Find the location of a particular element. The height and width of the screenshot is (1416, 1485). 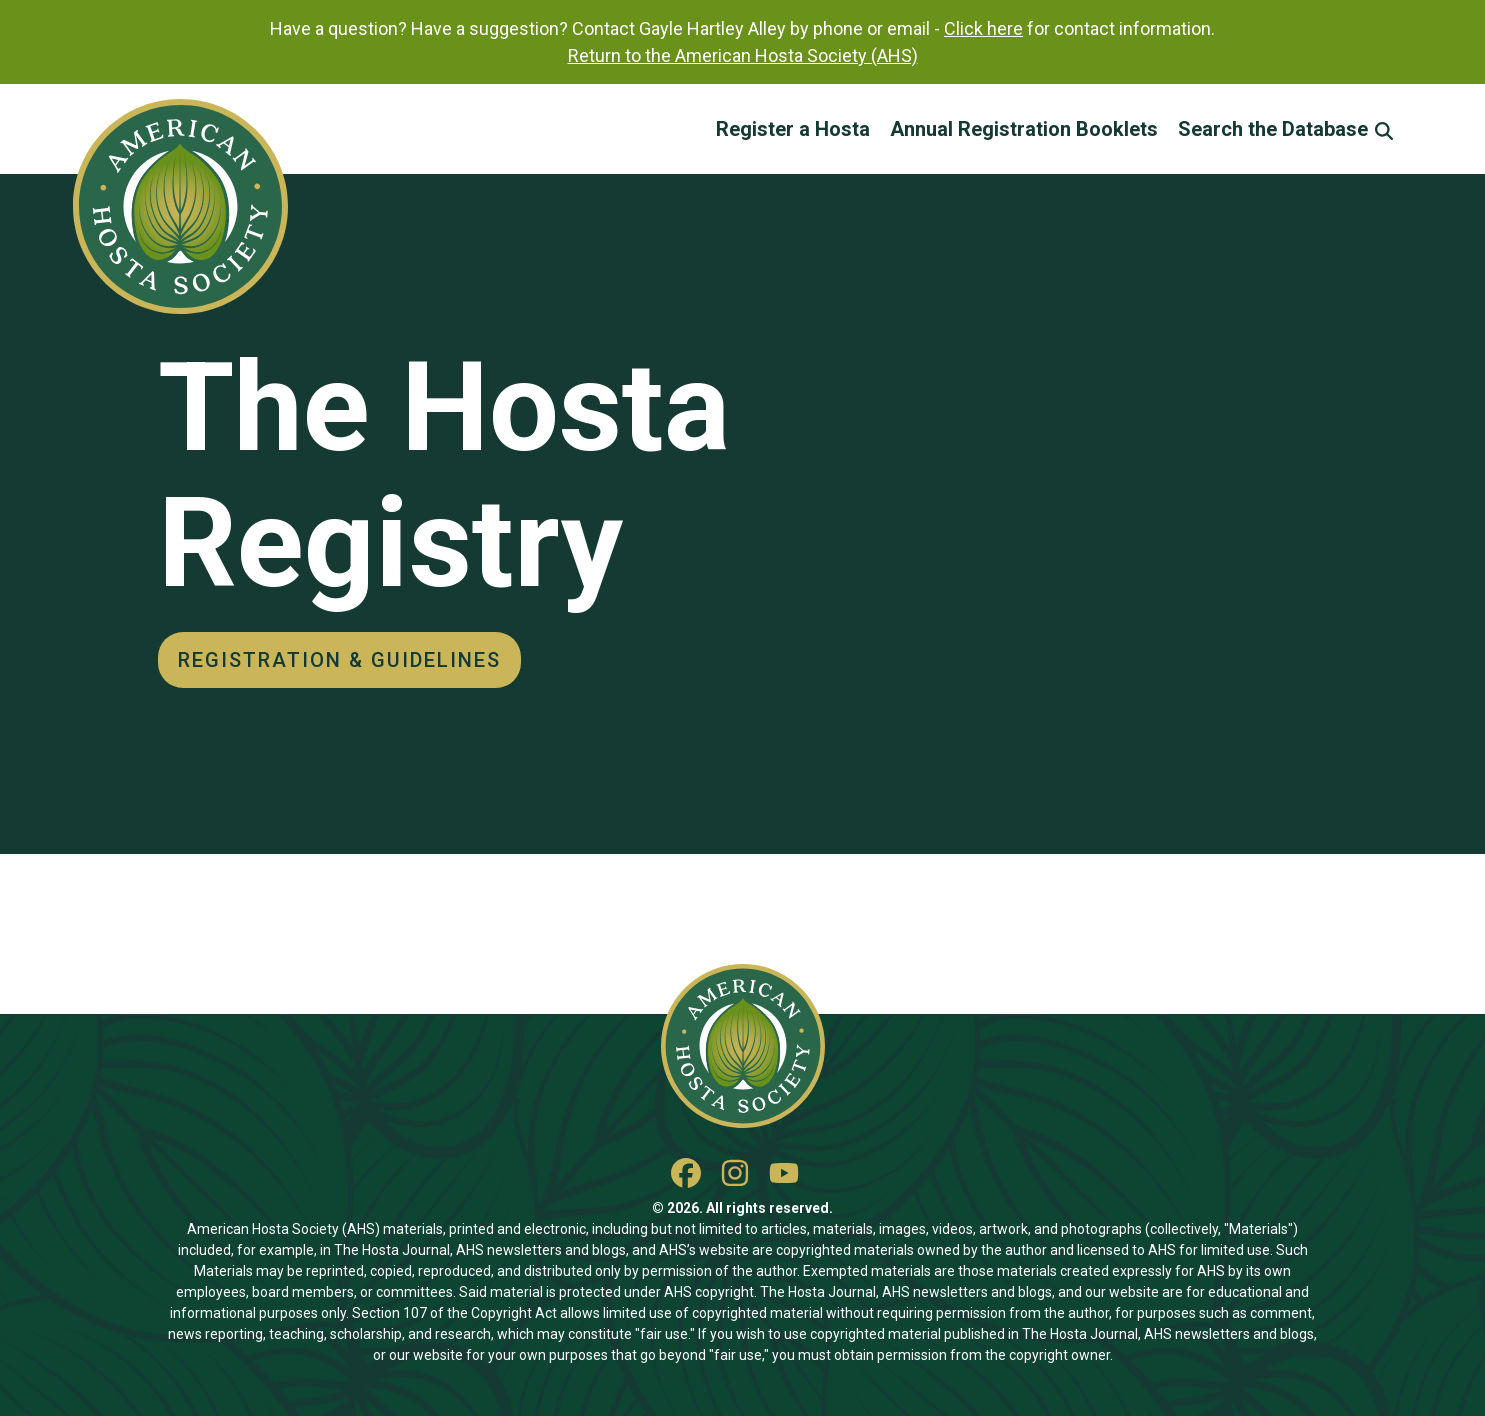

Return to the American Hosta Society (AHS) is located at coordinates (743, 55).